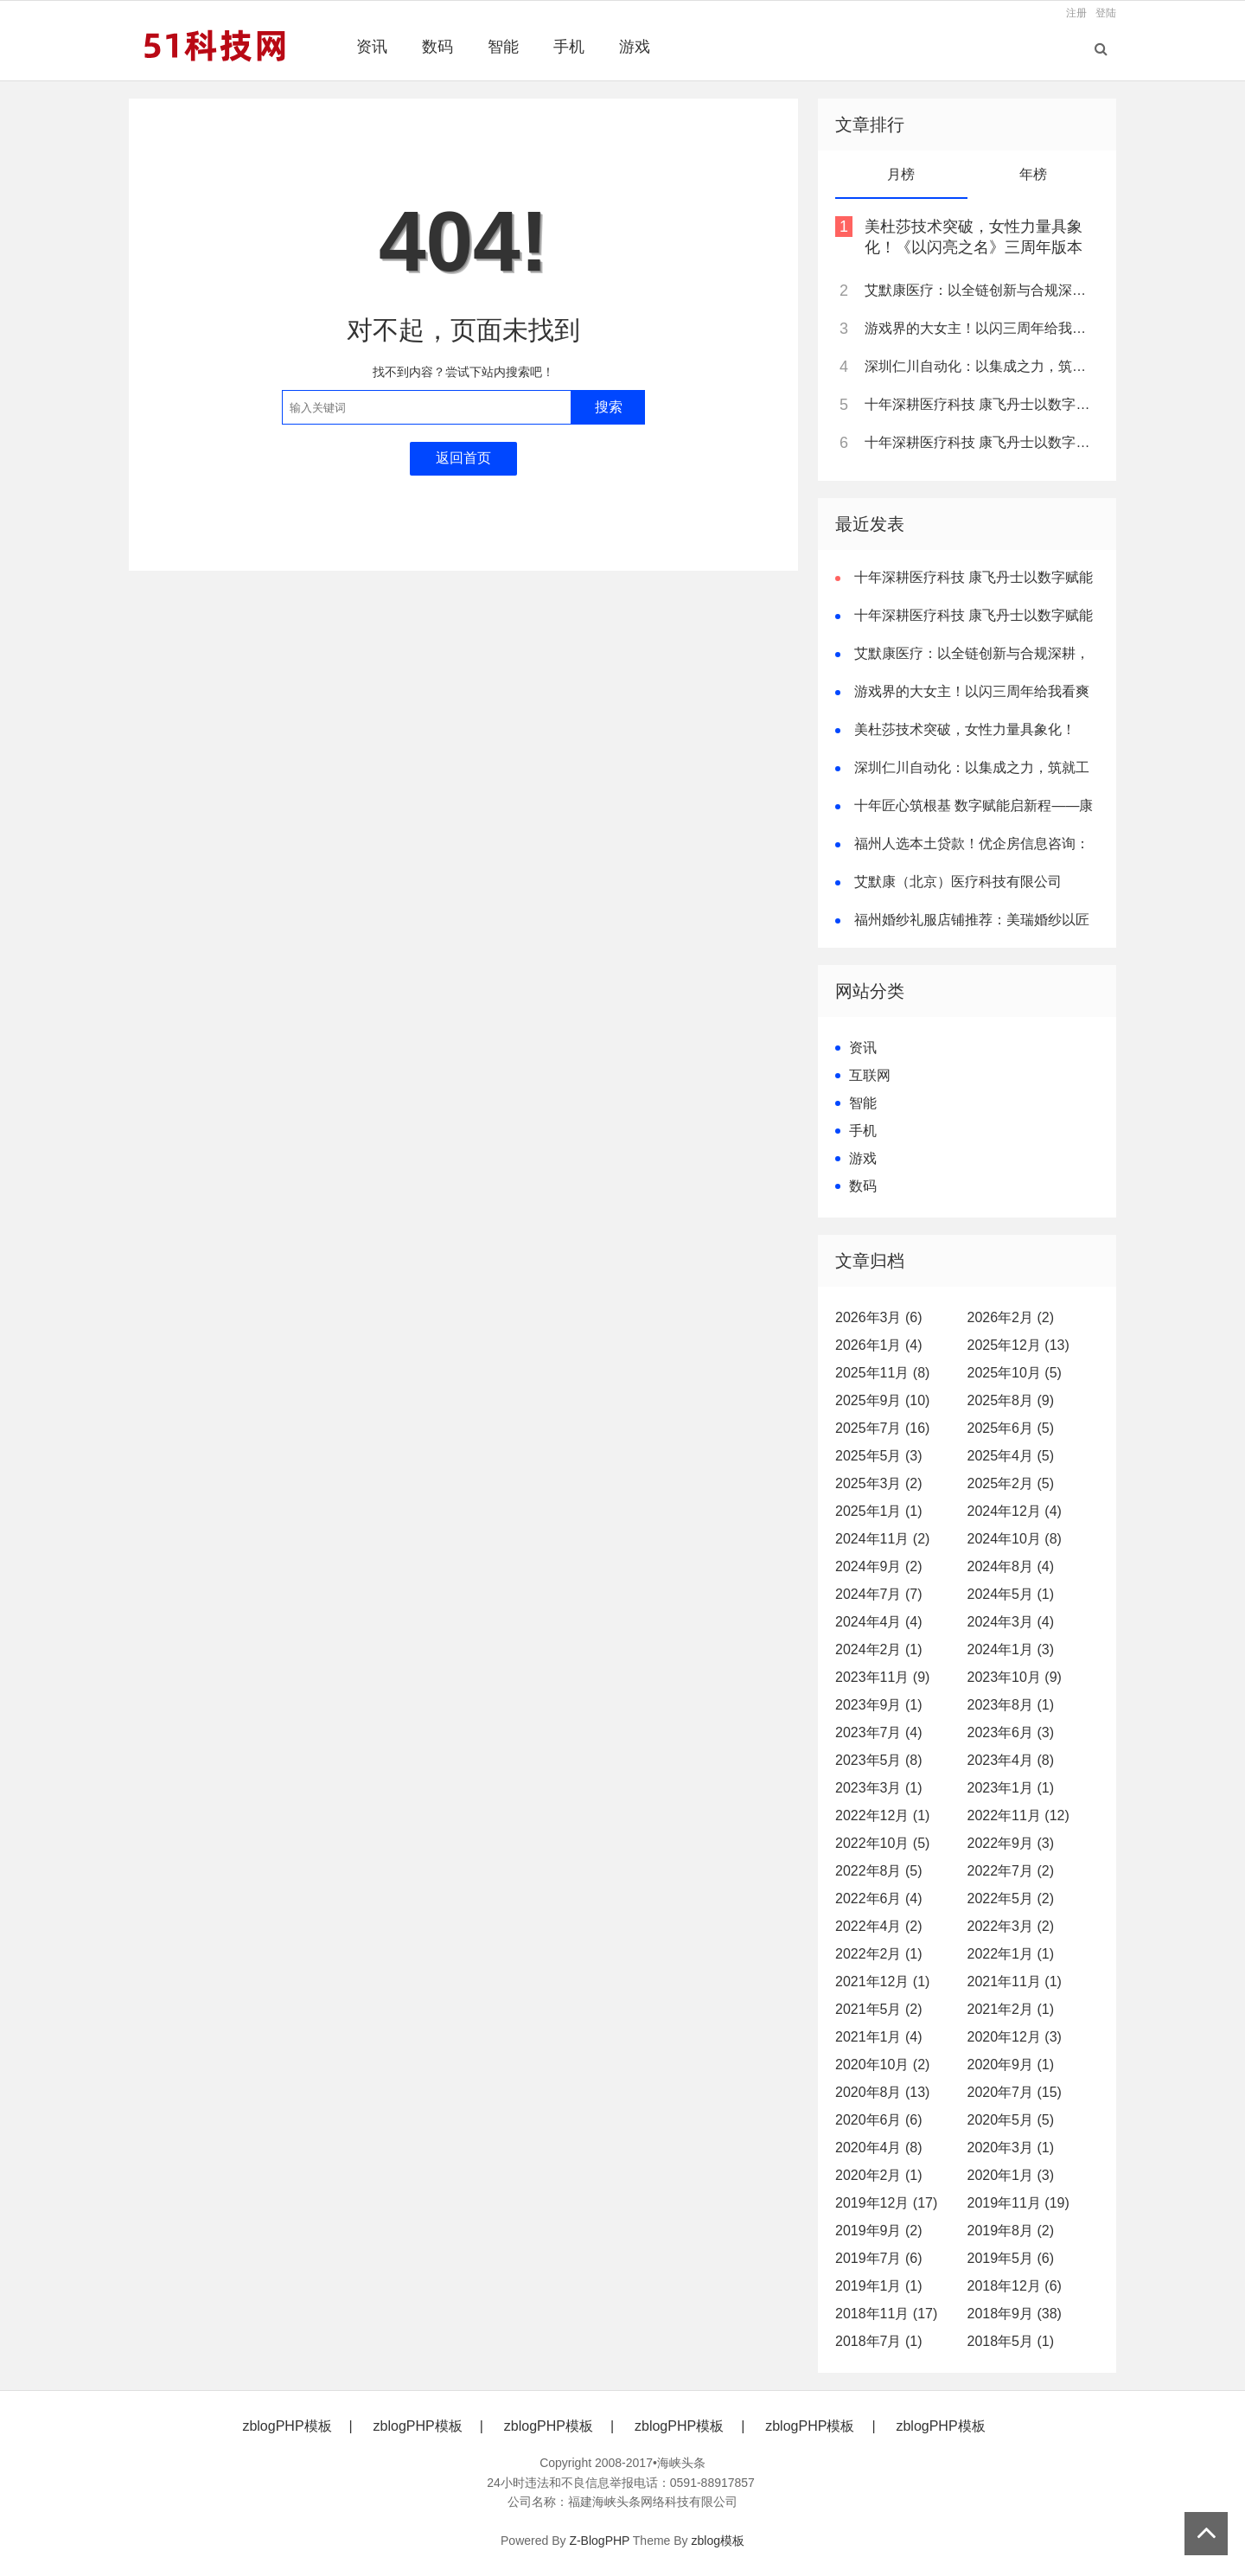 The image size is (1245, 2576). I want to click on 2019年5月 (6), so click(1011, 2258).